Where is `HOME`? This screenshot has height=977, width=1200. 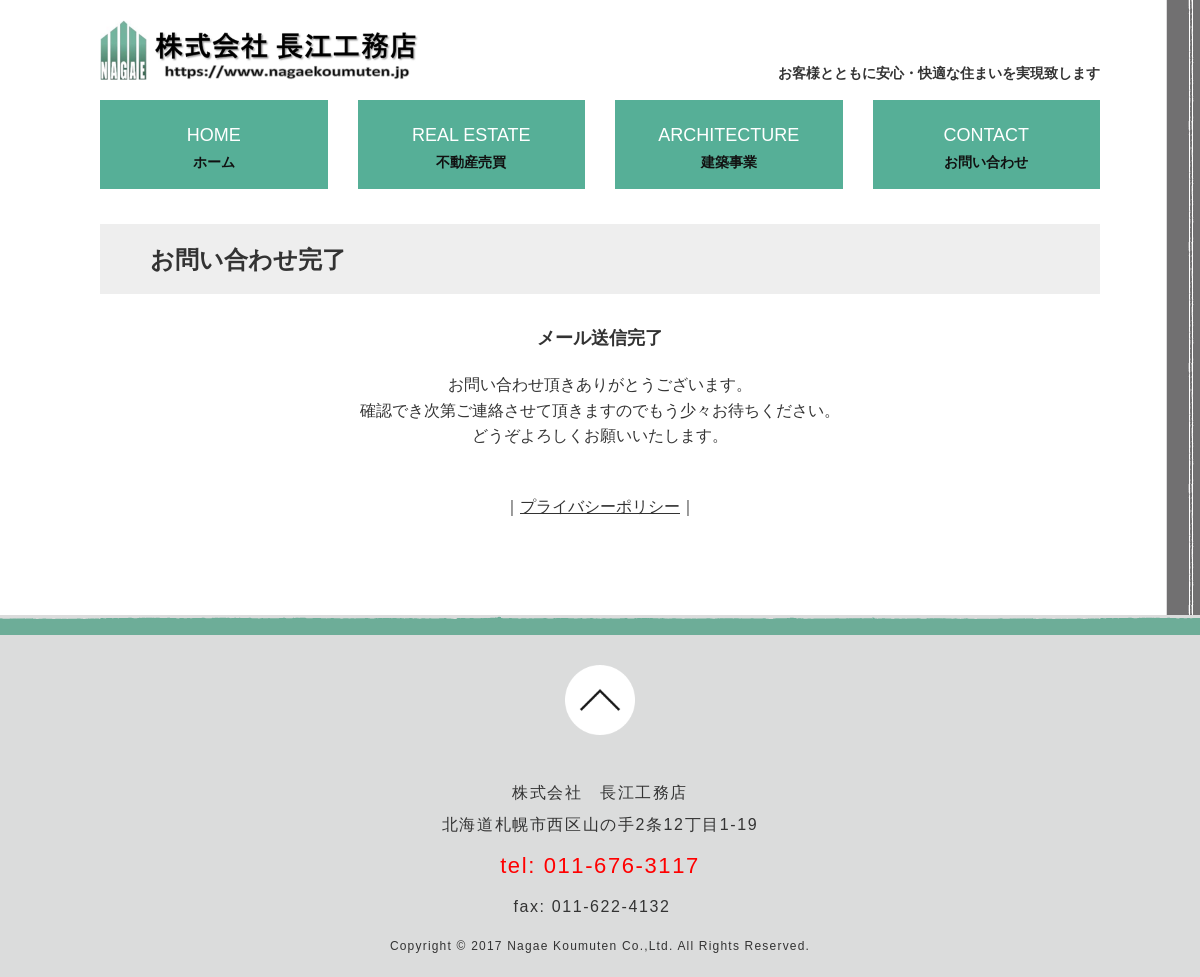 HOME is located at coordinates (214, 149).